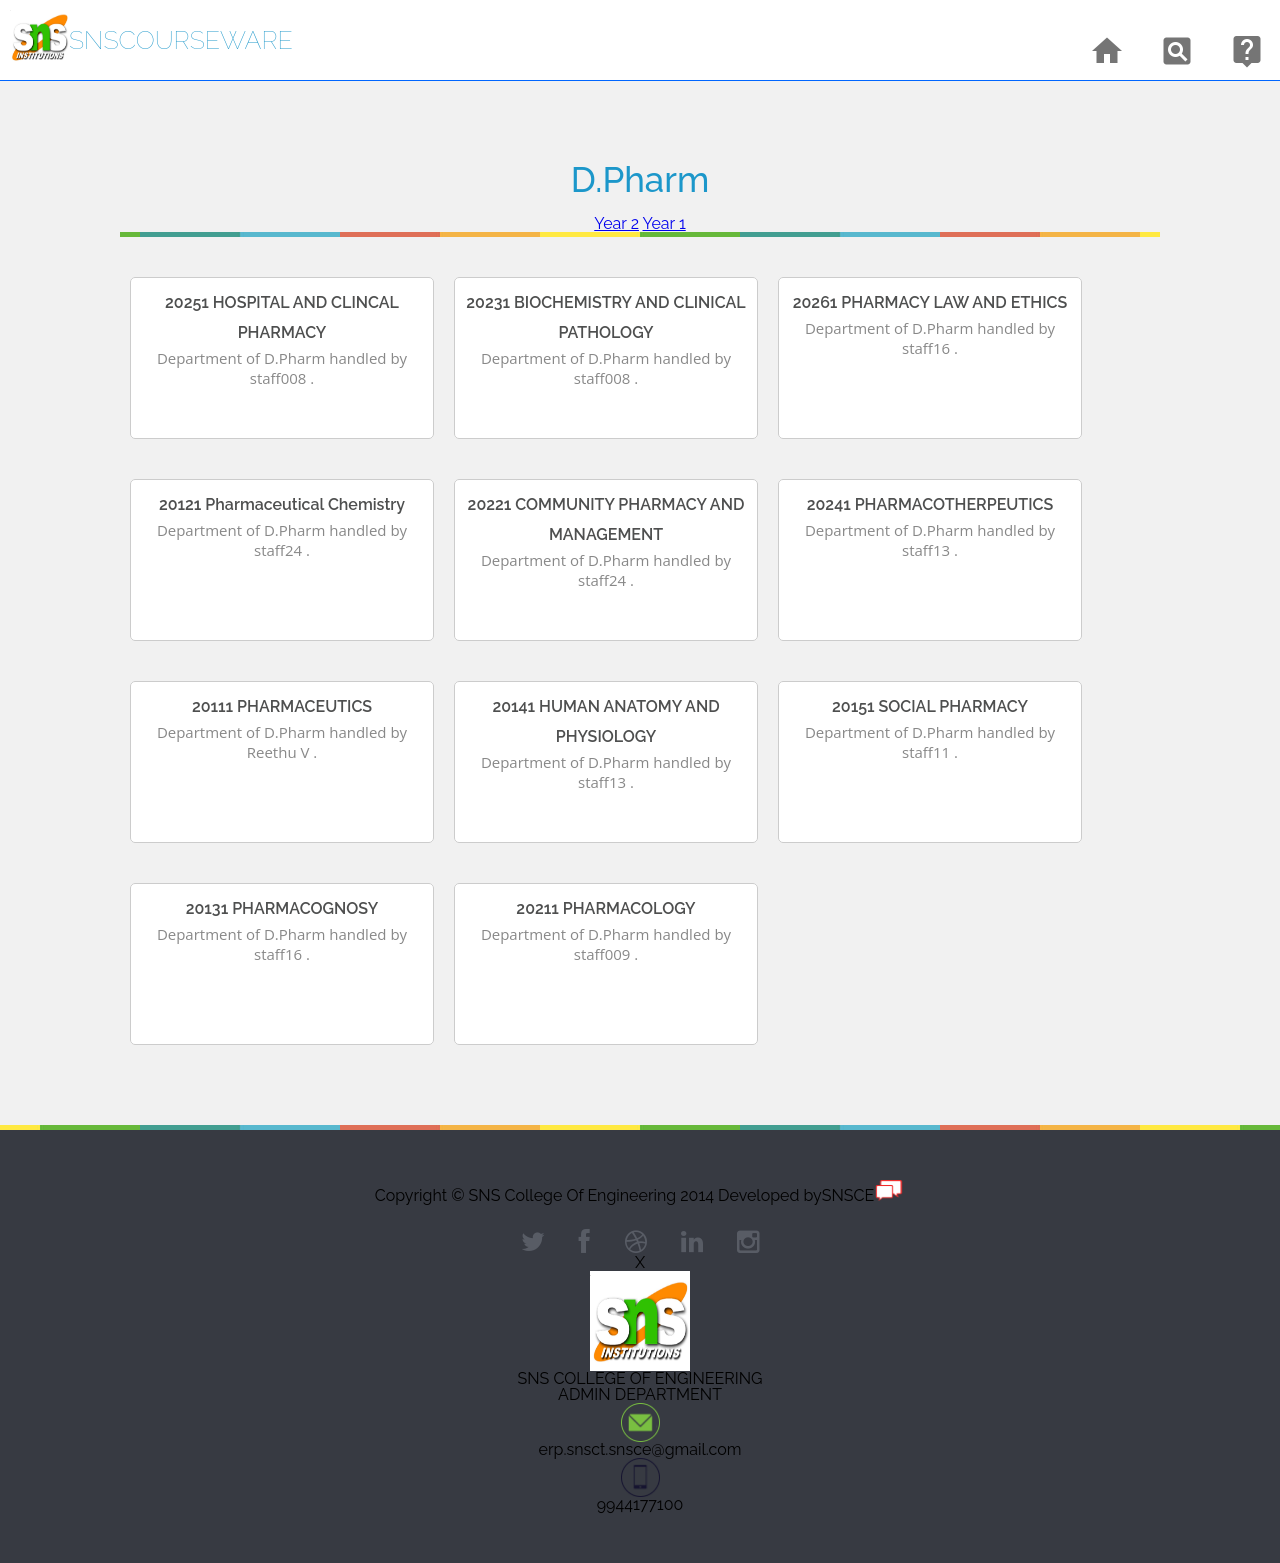 The width and height of the screenshot is (1280, 1563). I want to click on snsCourseware, so click(181, 40).